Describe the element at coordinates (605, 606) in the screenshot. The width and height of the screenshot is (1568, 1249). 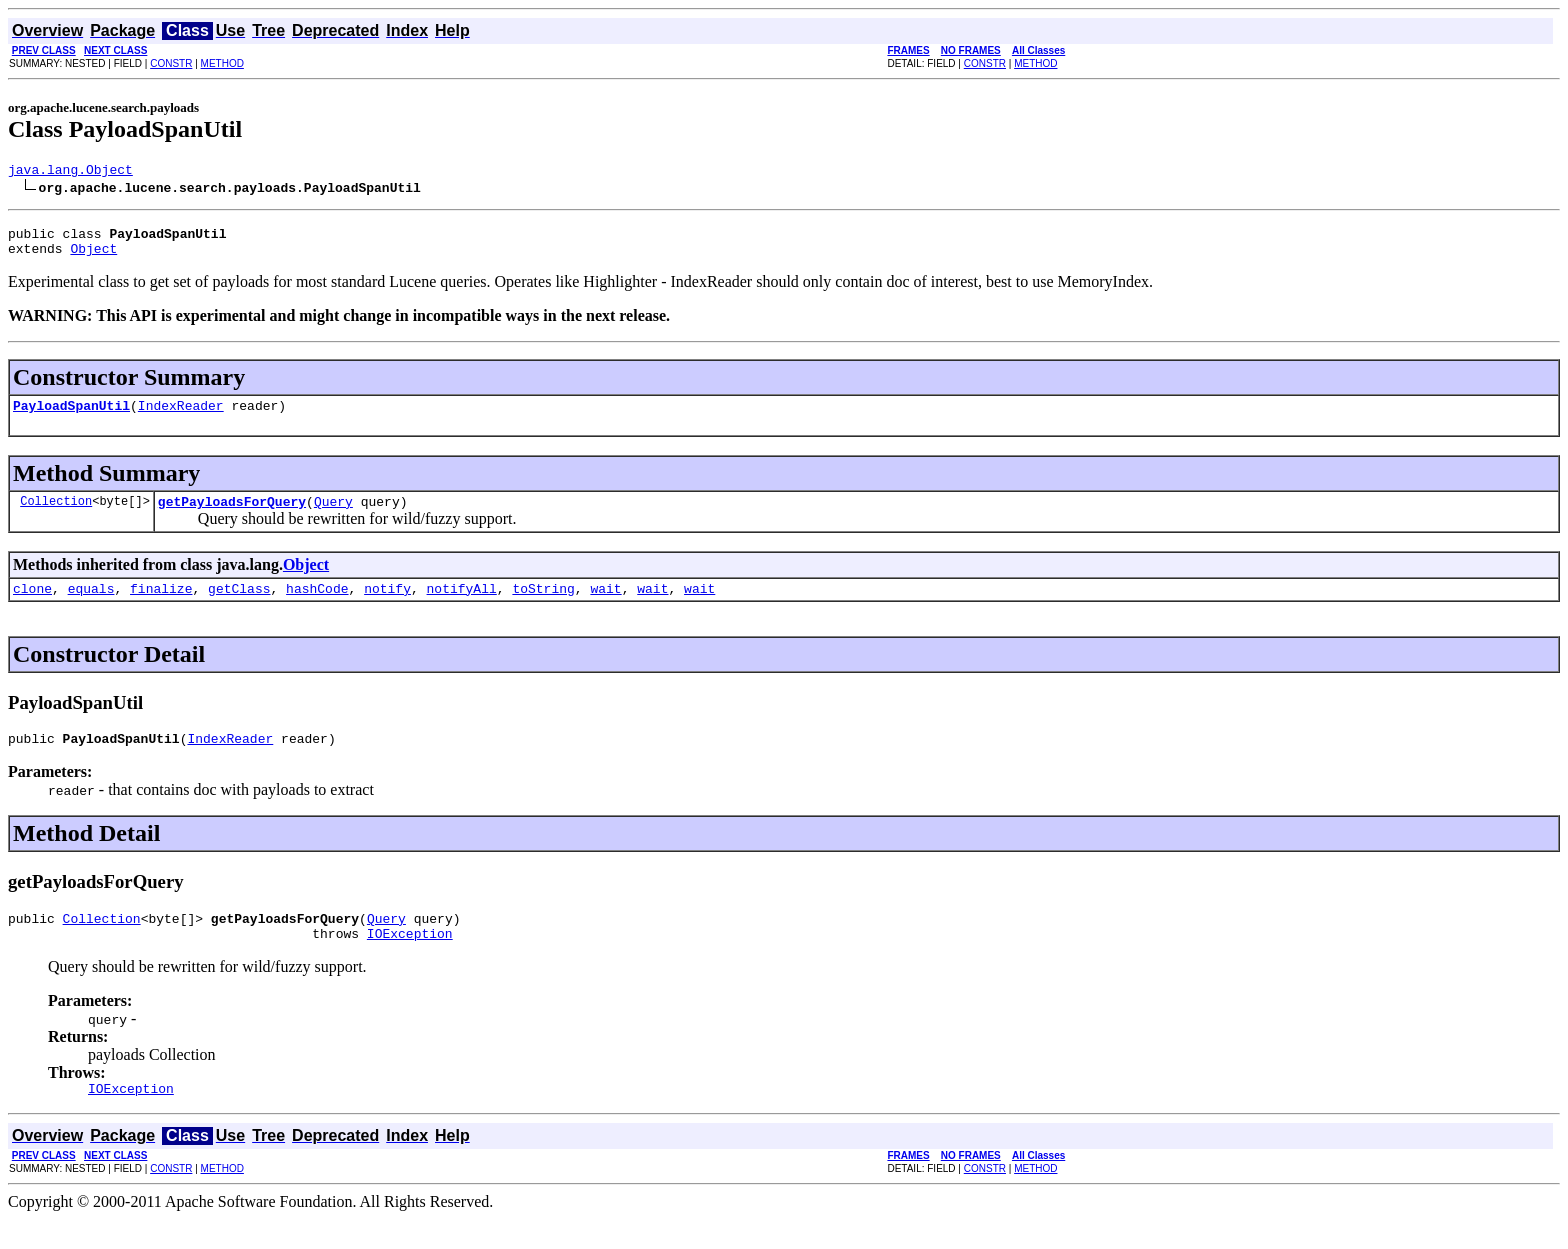
I see `wait` at that location.